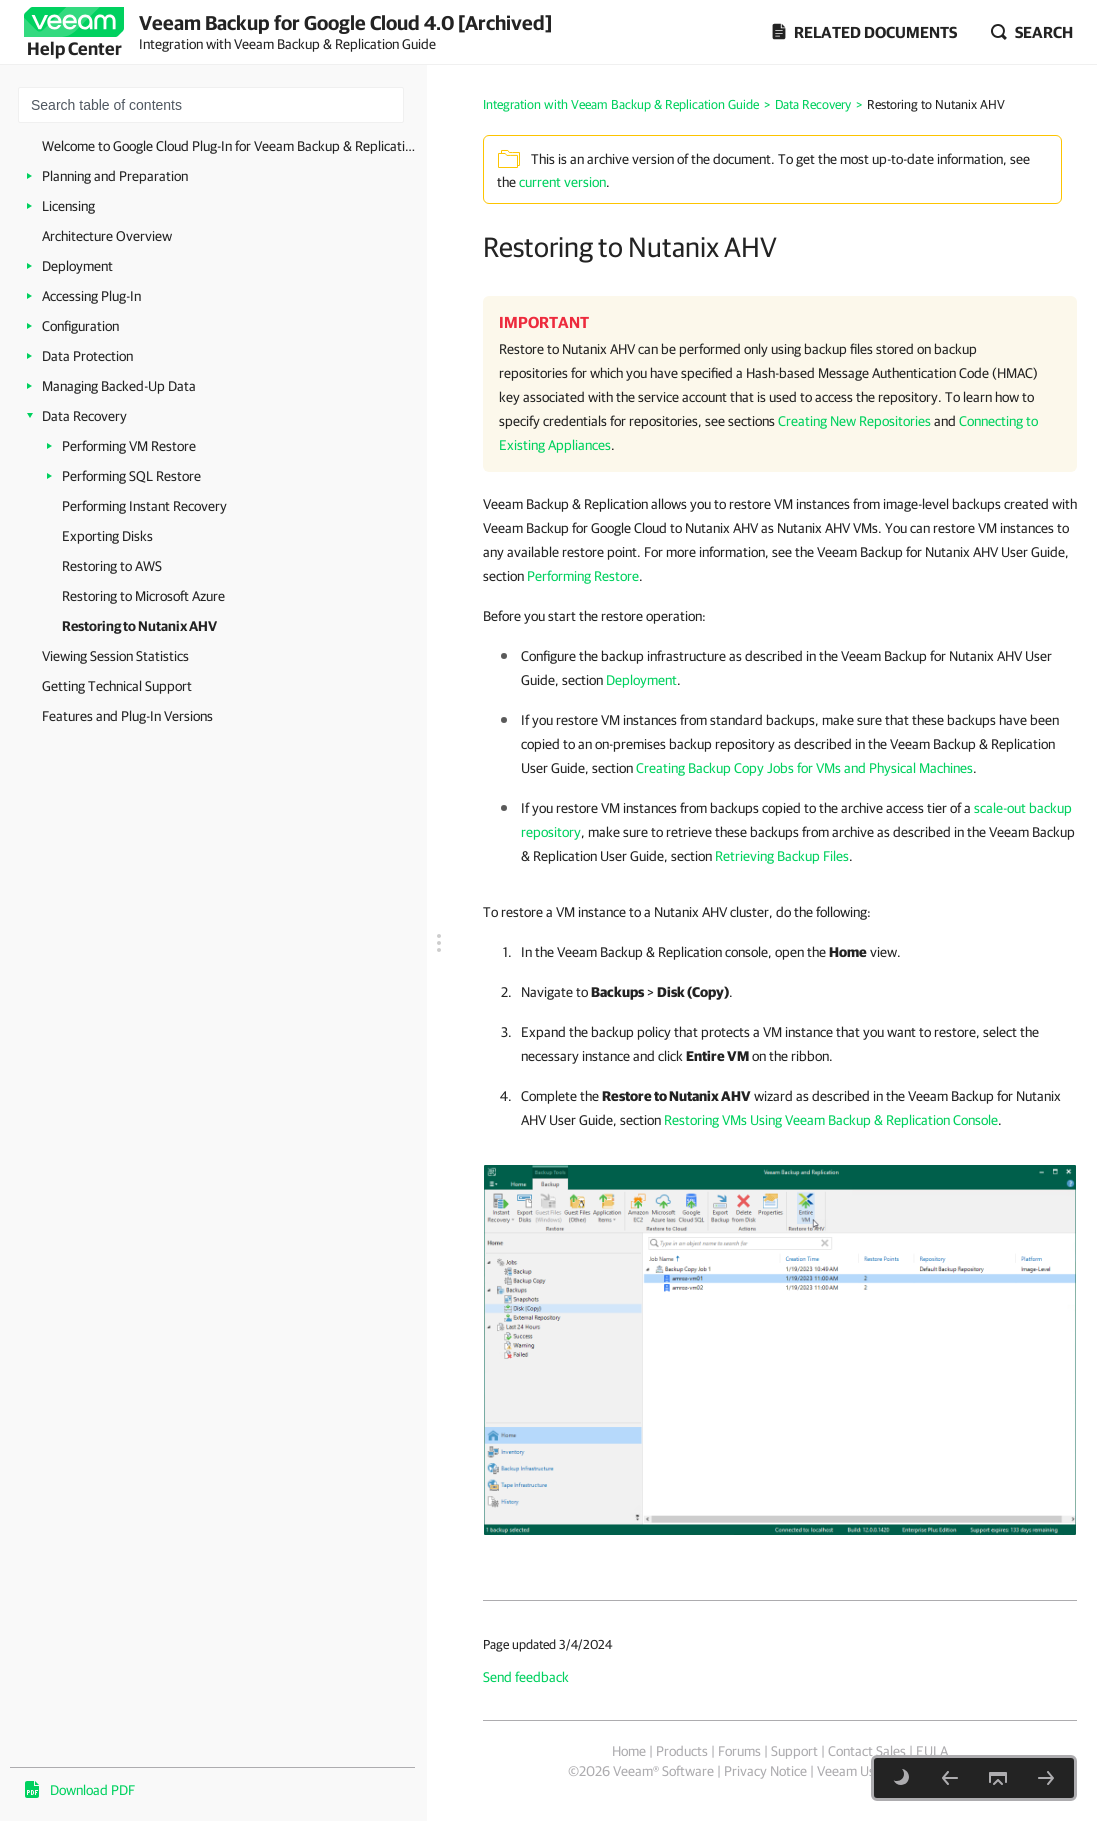 This screenshot has width=1097, height=1821. I want to click on Licensing, so click(68, 206).